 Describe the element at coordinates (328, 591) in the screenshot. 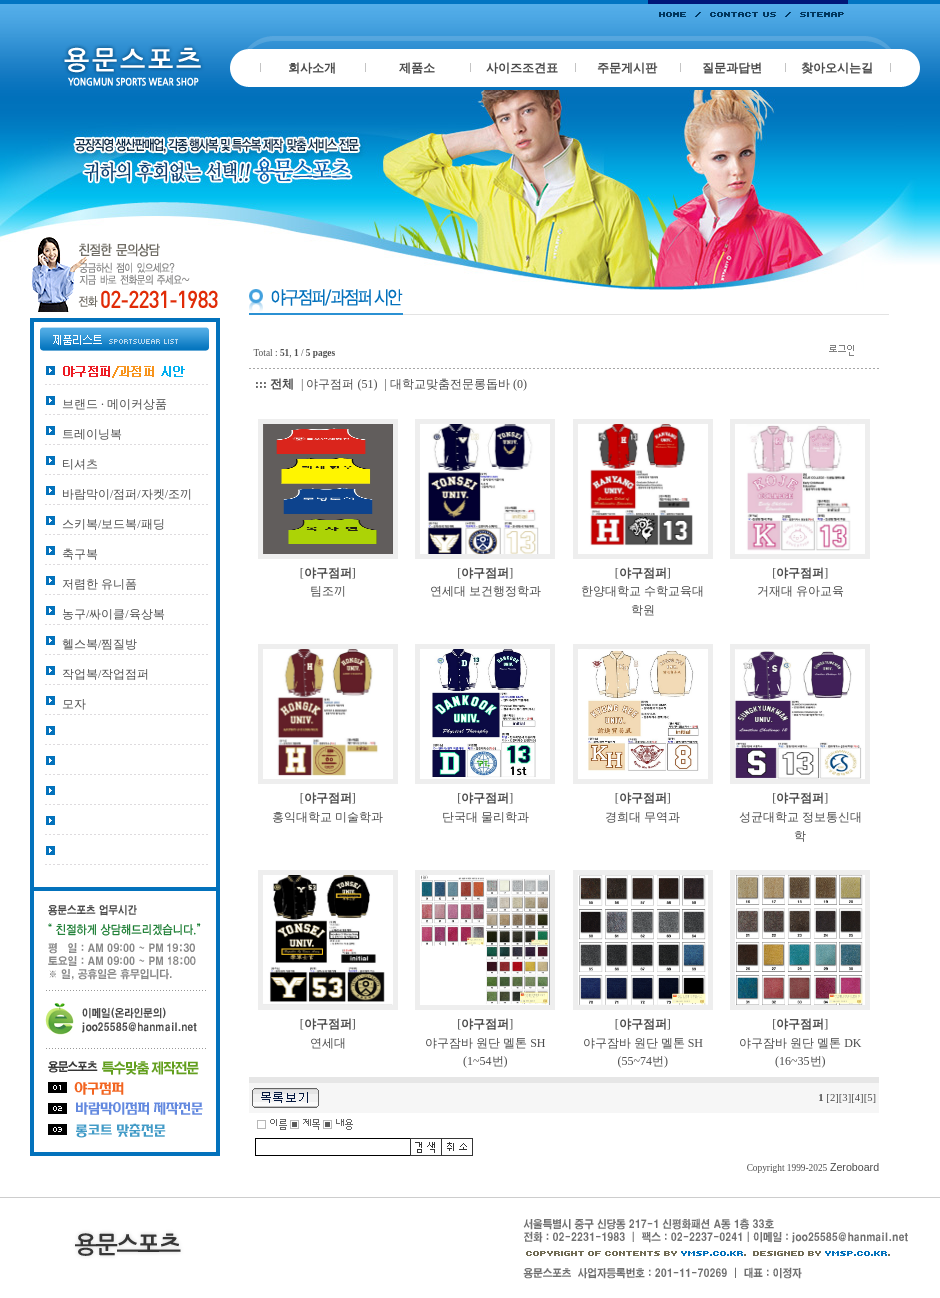

I see `팀조끼` at that location.